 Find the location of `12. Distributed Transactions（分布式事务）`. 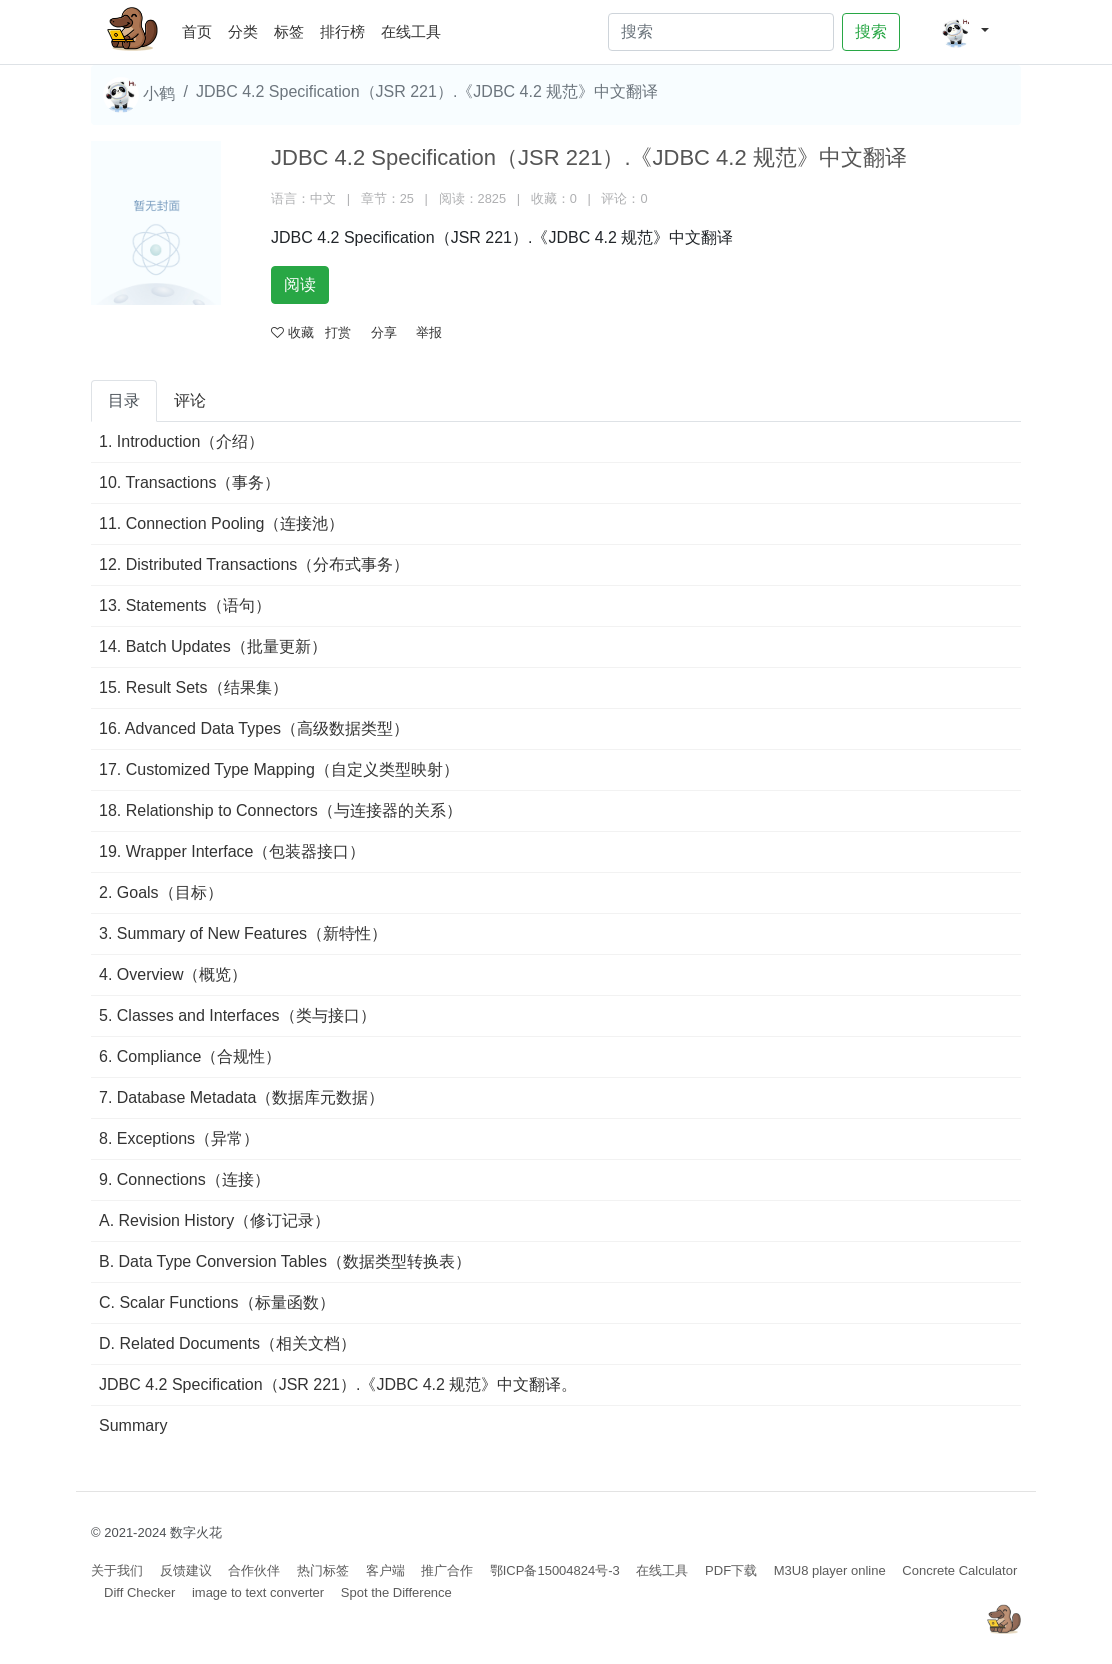

12. Distributed Transactions（分布式事务） is located at coordinates (254, 564).